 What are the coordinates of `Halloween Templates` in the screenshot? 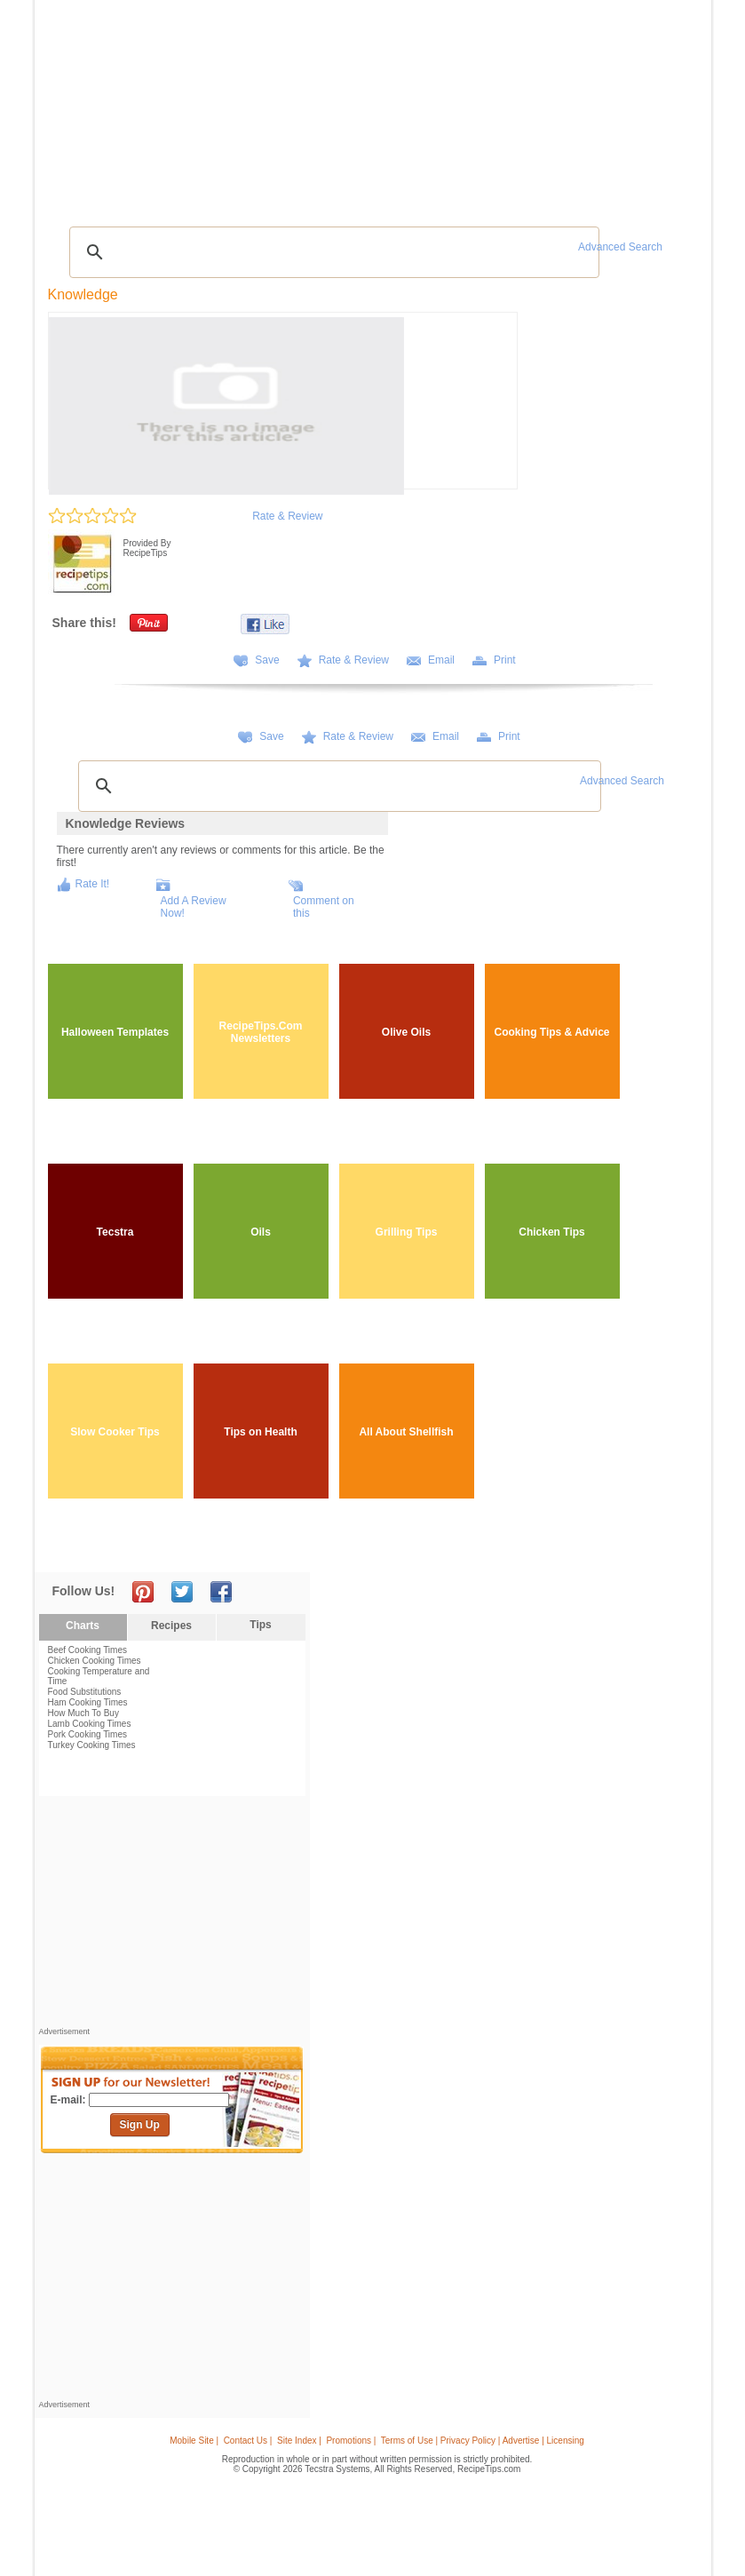 It's located at (115, 1032).